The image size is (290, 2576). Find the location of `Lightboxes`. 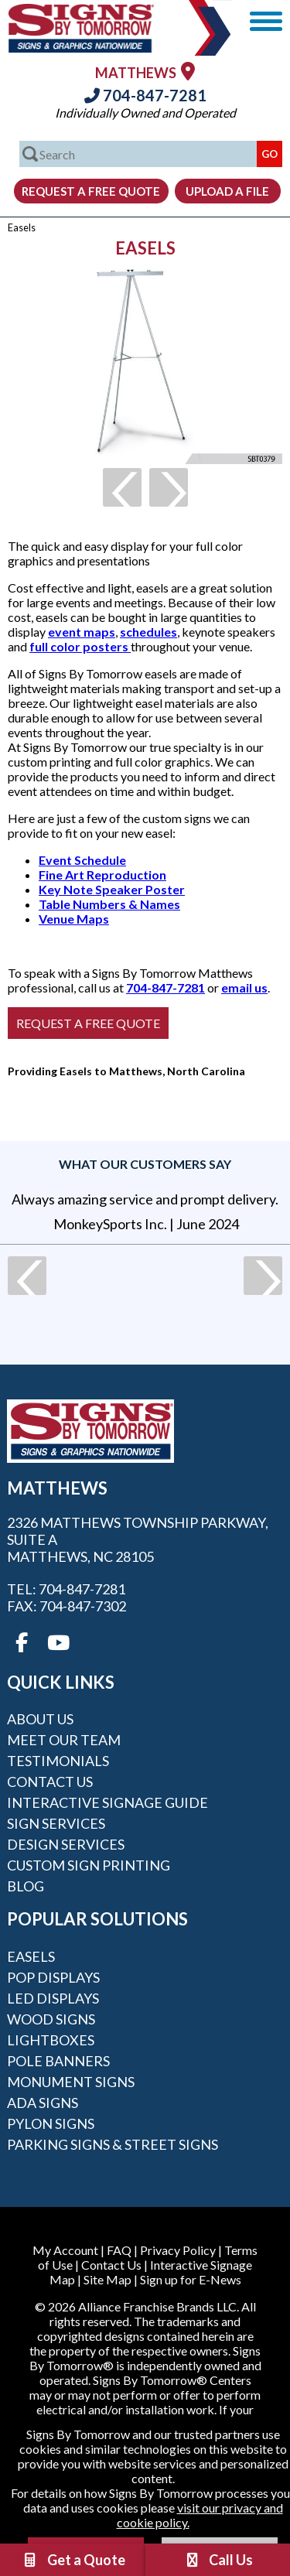

Lightboxes is located at coordinates (50, 2039).